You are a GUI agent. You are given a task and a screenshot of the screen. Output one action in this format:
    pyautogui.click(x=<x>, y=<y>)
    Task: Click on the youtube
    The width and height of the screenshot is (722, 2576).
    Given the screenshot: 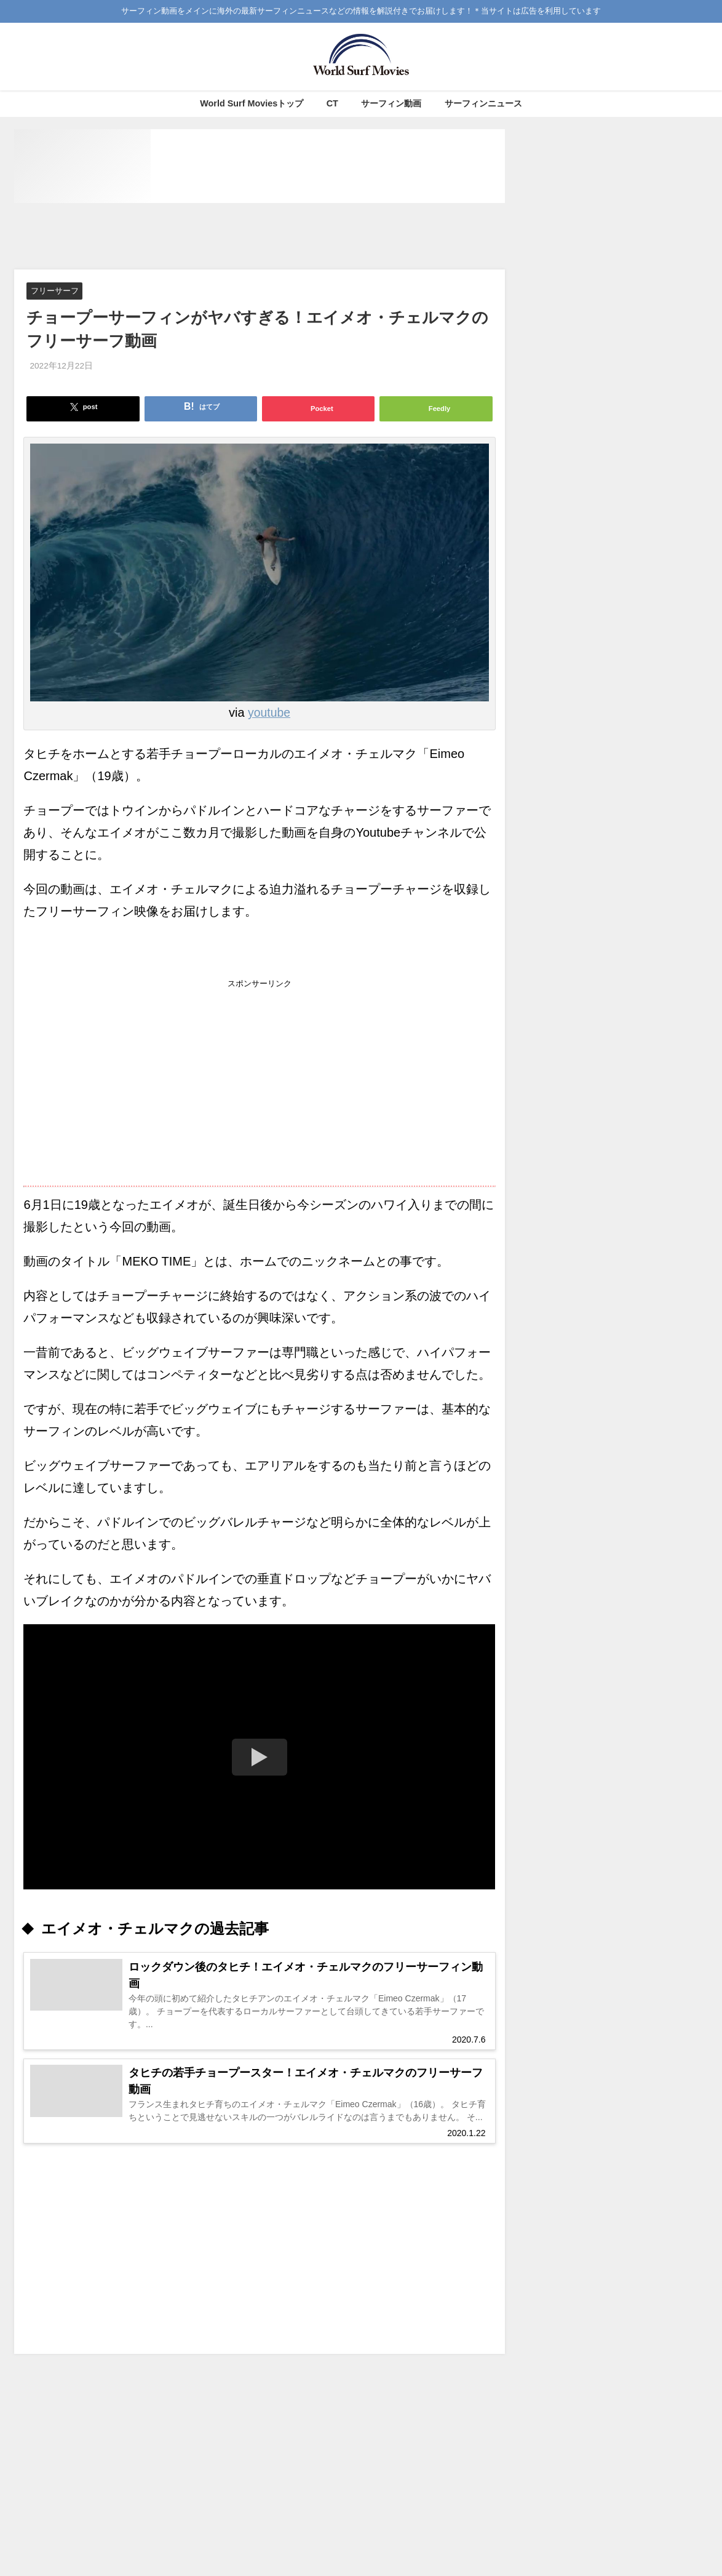 What is the action you would take?
    pyautogui.click(x=269, y=712)
    